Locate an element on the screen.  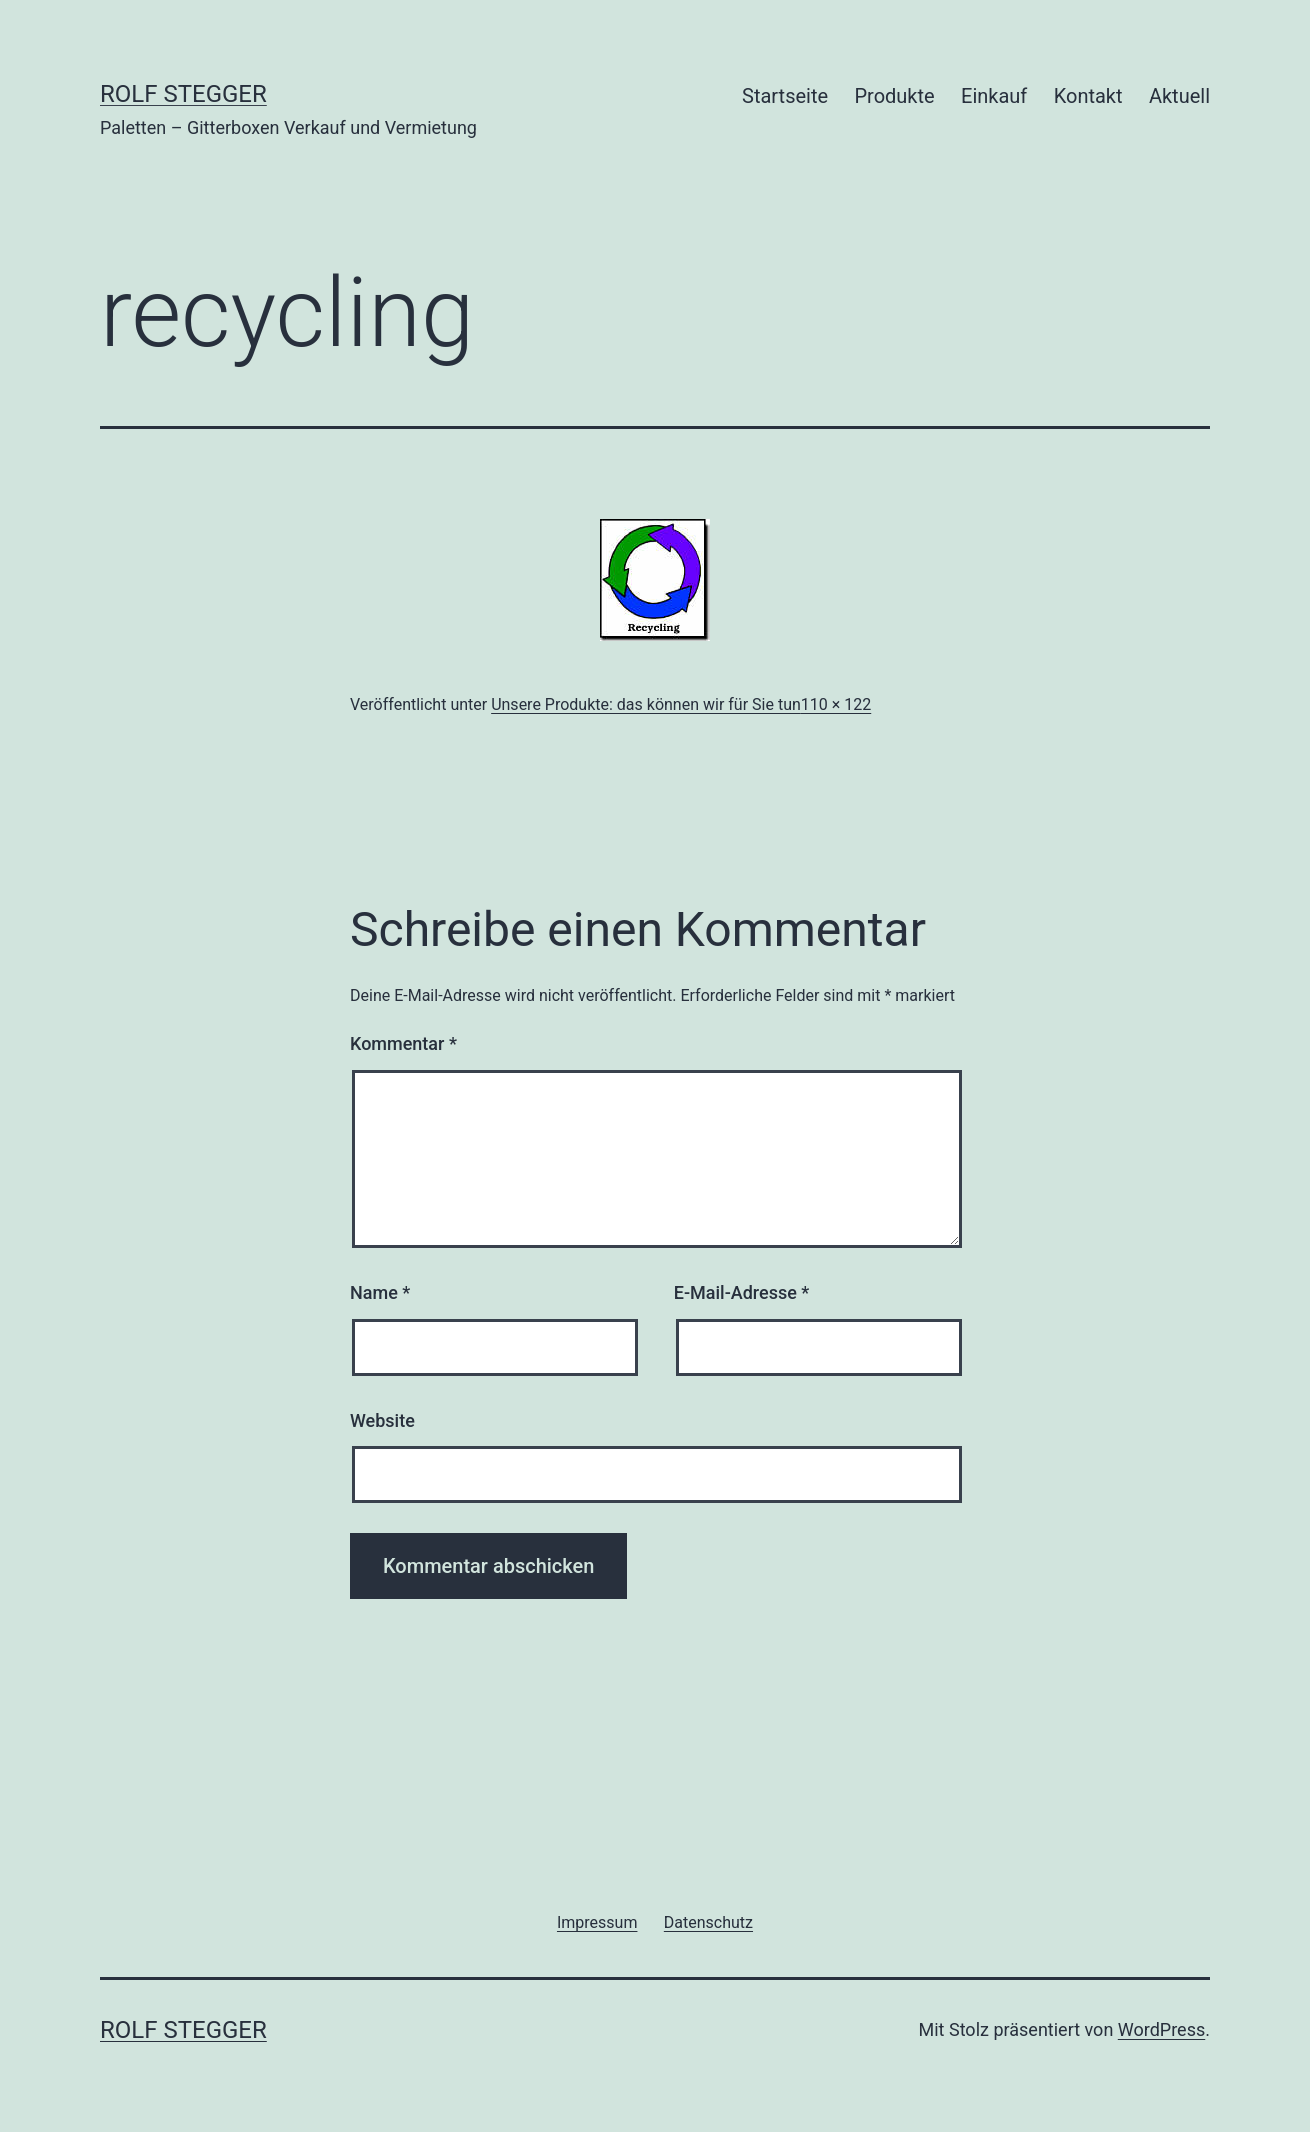
Kommentar is located at coordinates (403, 1043).